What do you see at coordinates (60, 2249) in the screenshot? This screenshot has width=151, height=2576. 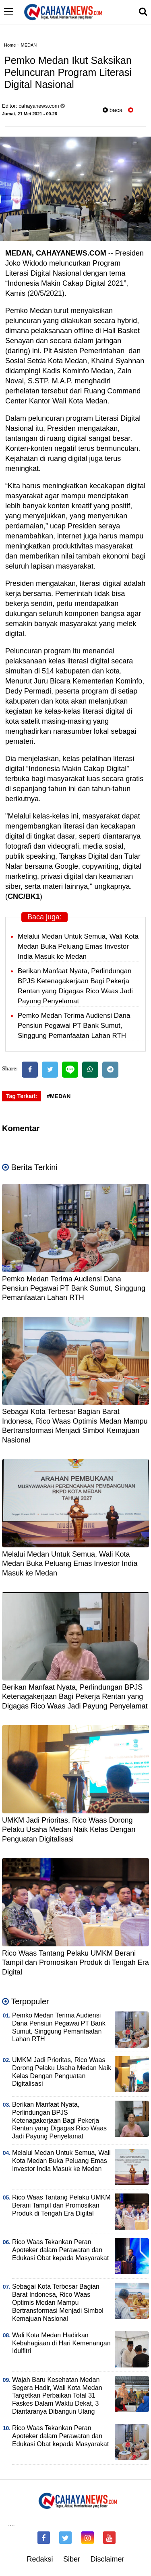 I see `Rico Waas Tekankan Peran Apoteker dalam Perawatan dan Edukasi Obat kepada Masyarakat` at bounding box center [60, 2249].